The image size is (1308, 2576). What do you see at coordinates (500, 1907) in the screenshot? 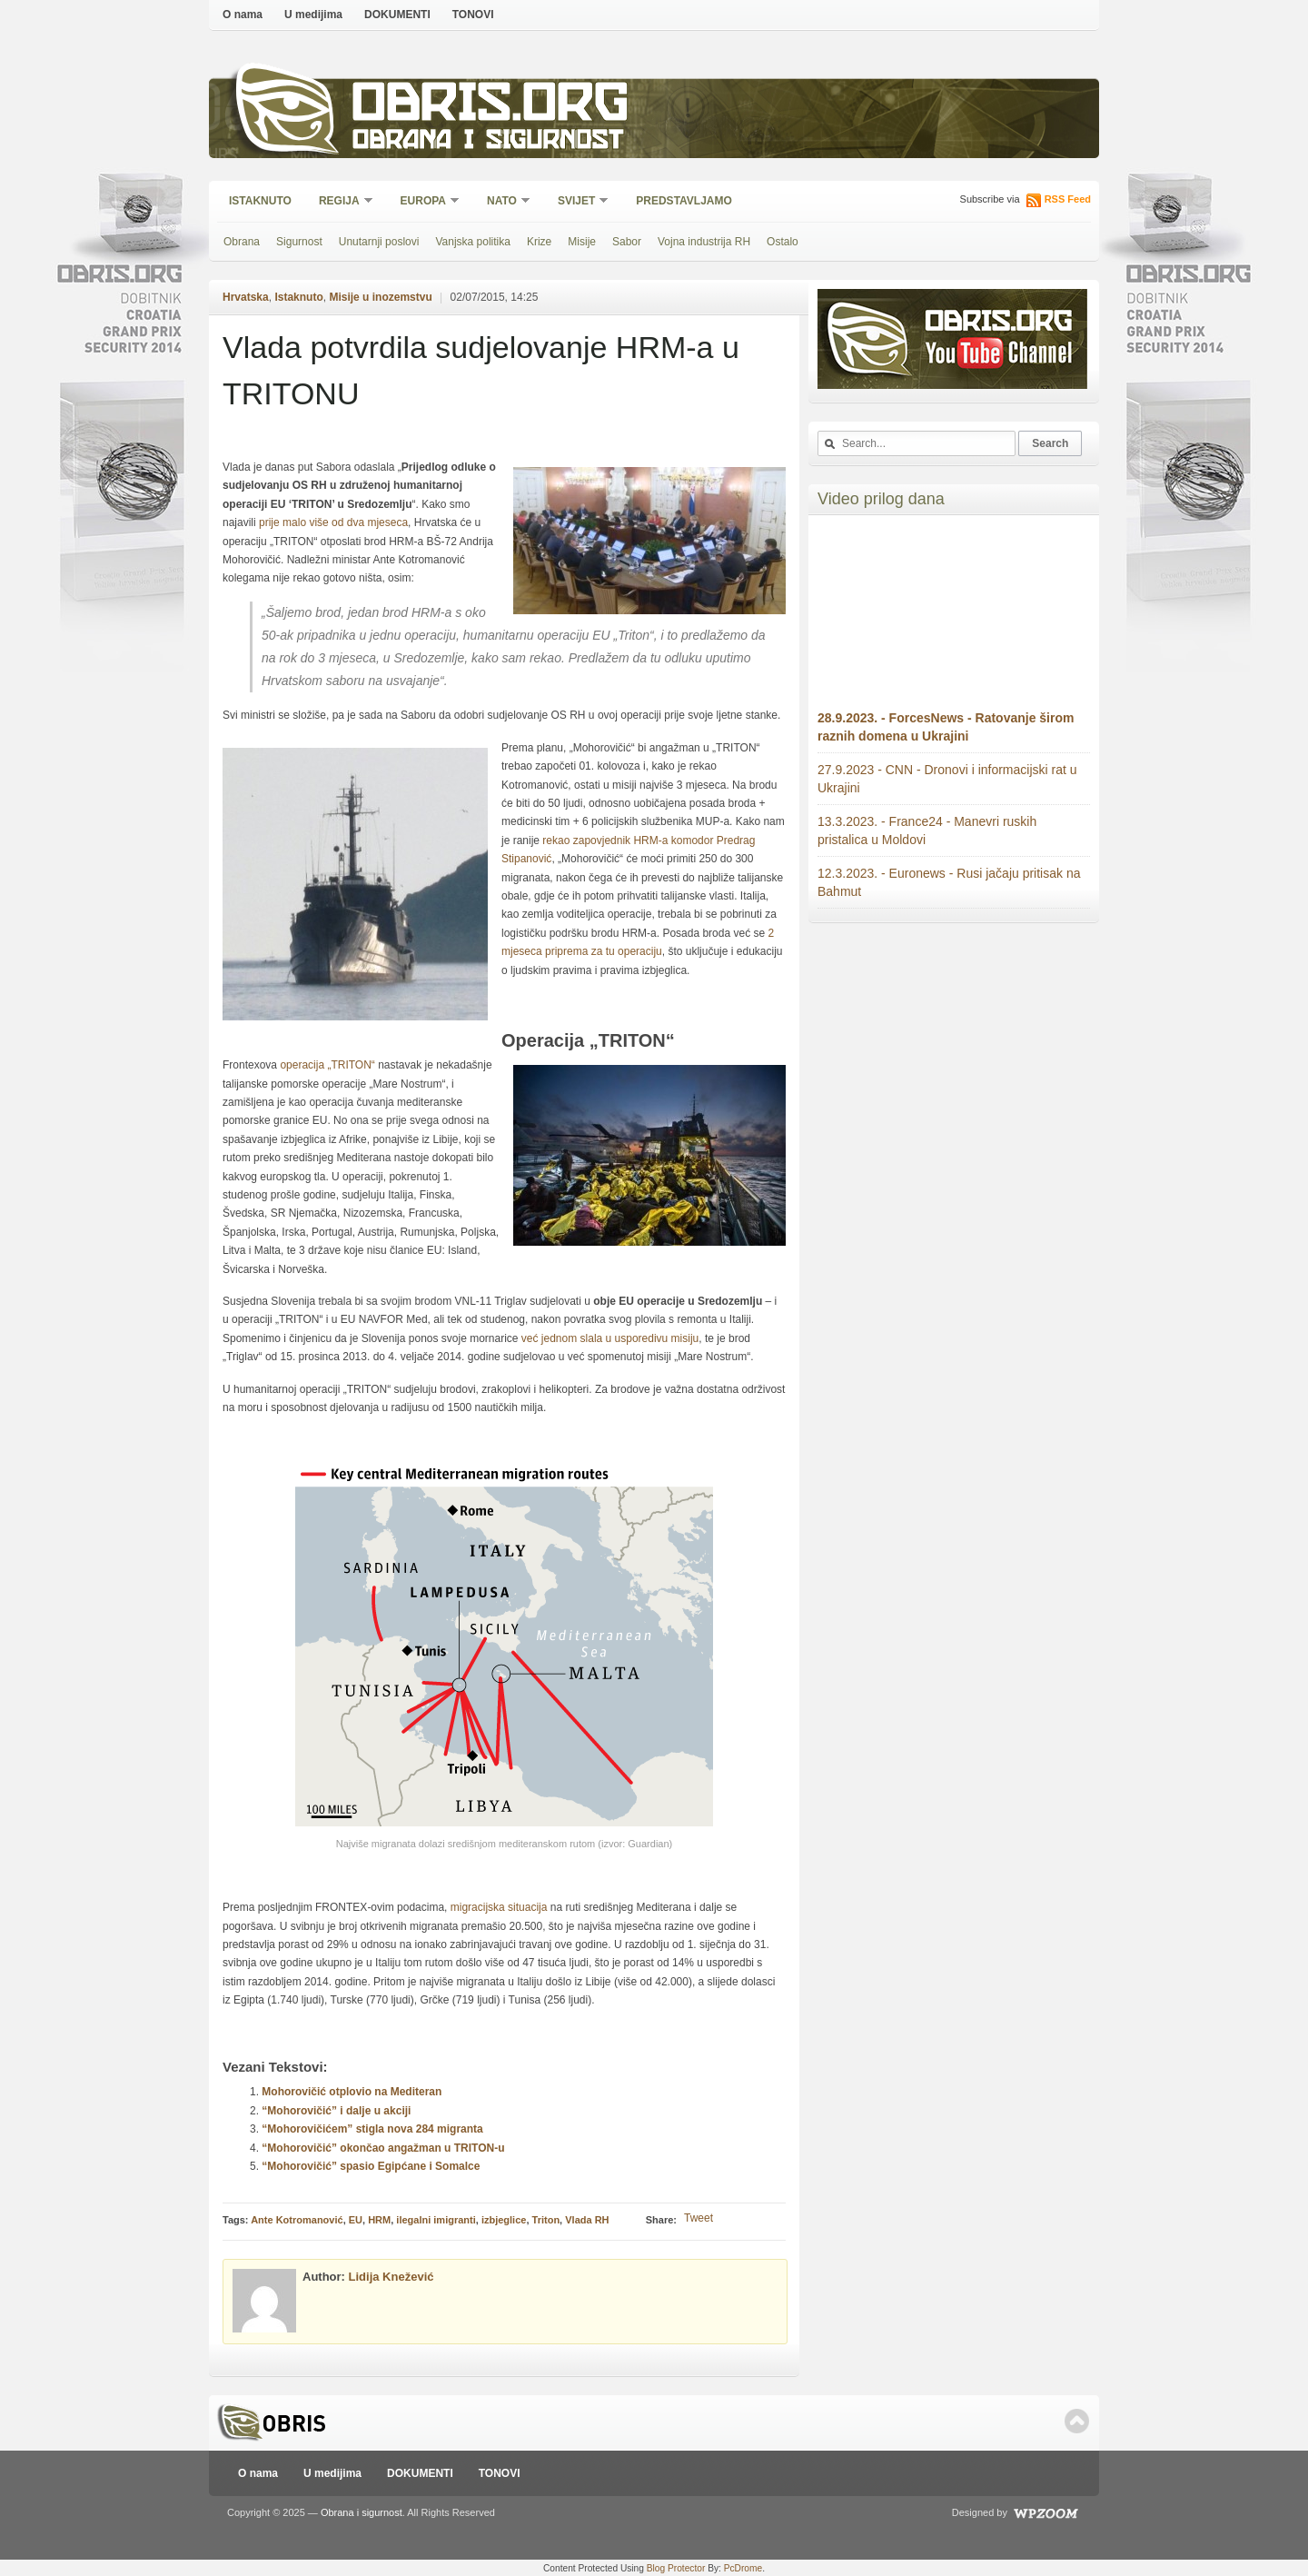
I see `migracijska situacija` at bounding box center [500, 1907].